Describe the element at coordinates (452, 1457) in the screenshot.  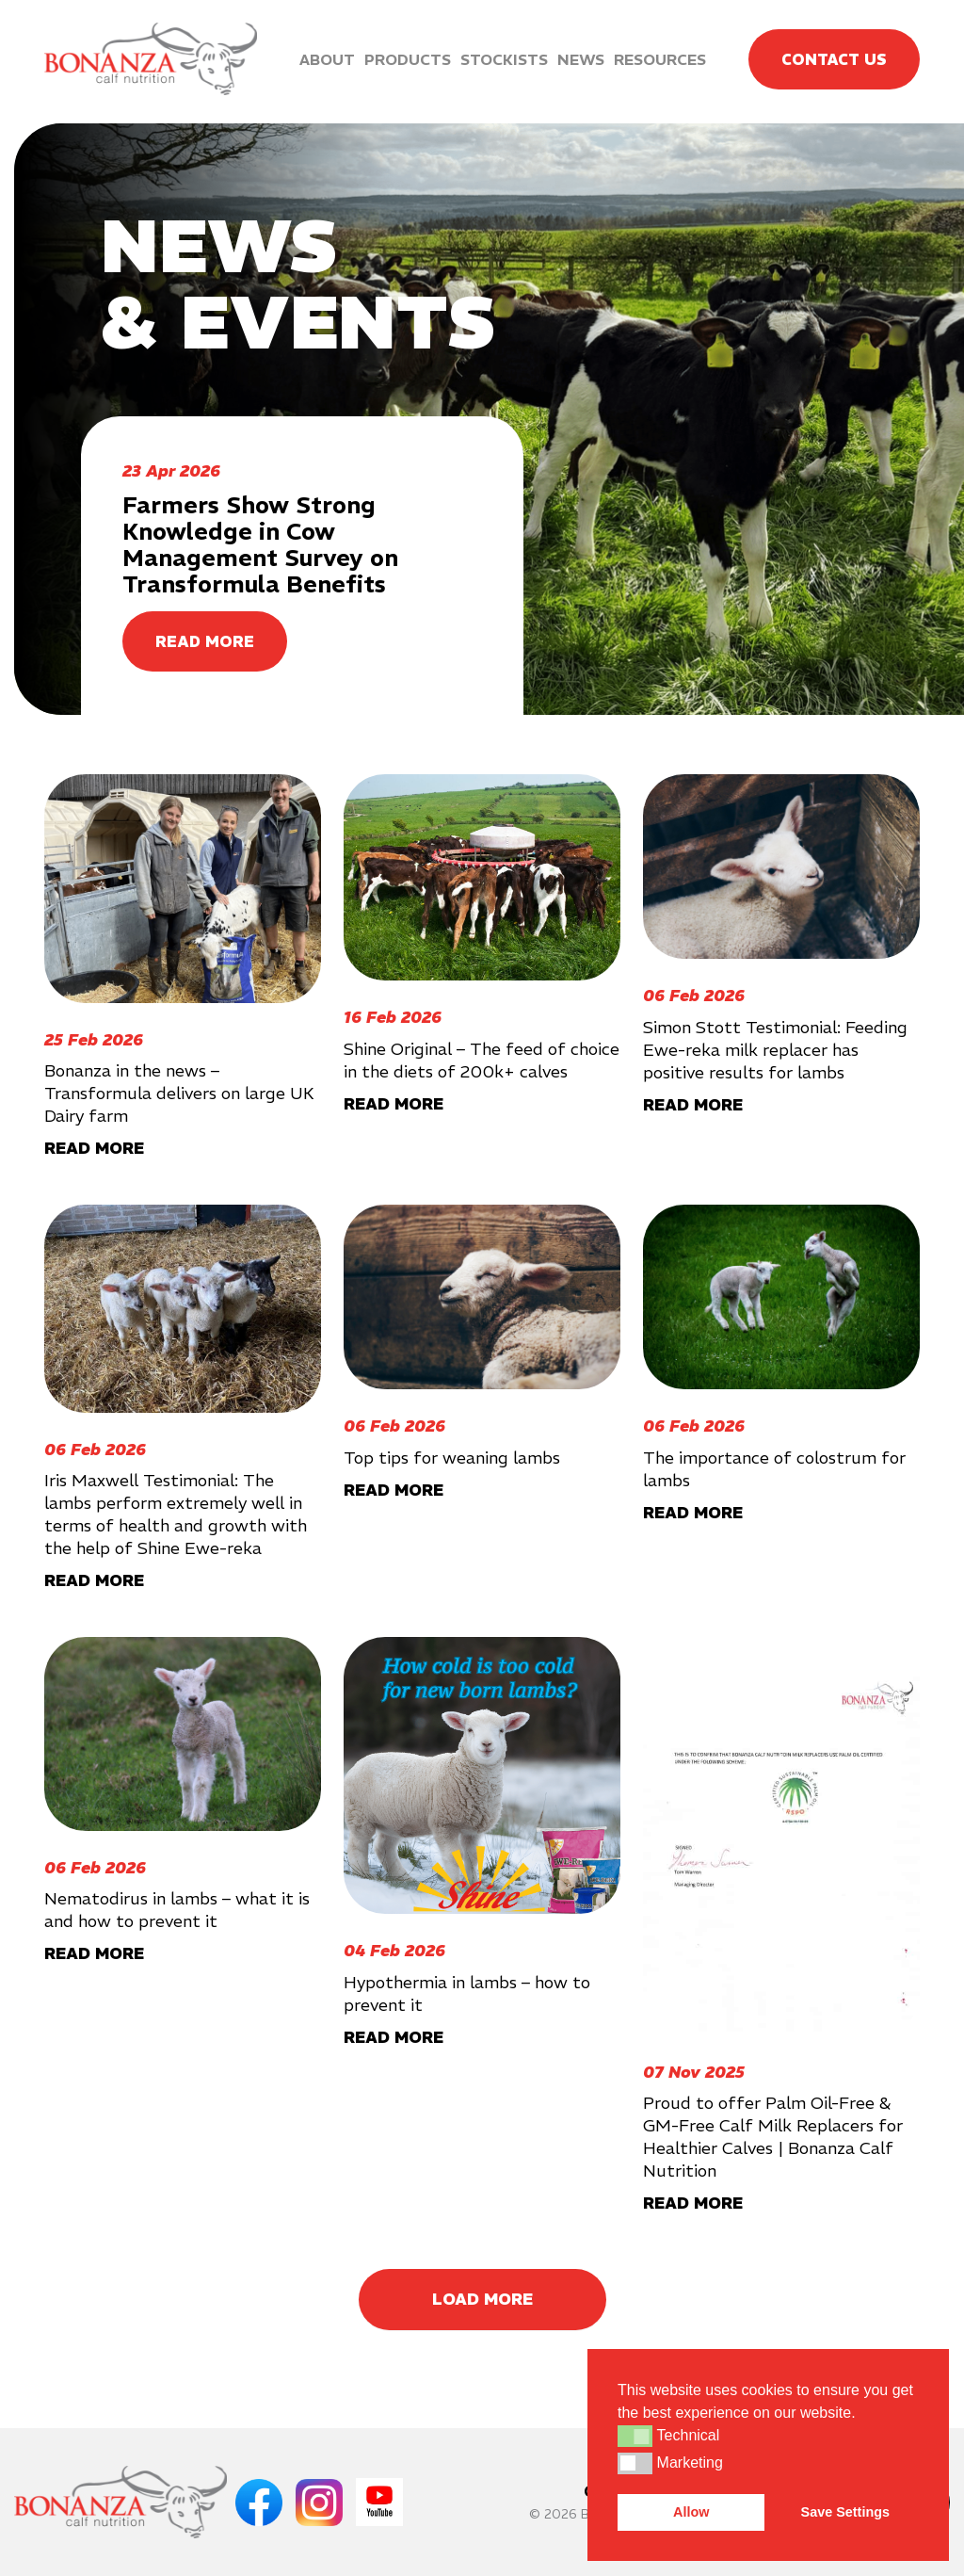
I see `Top tips for weaning lambs` at that location.